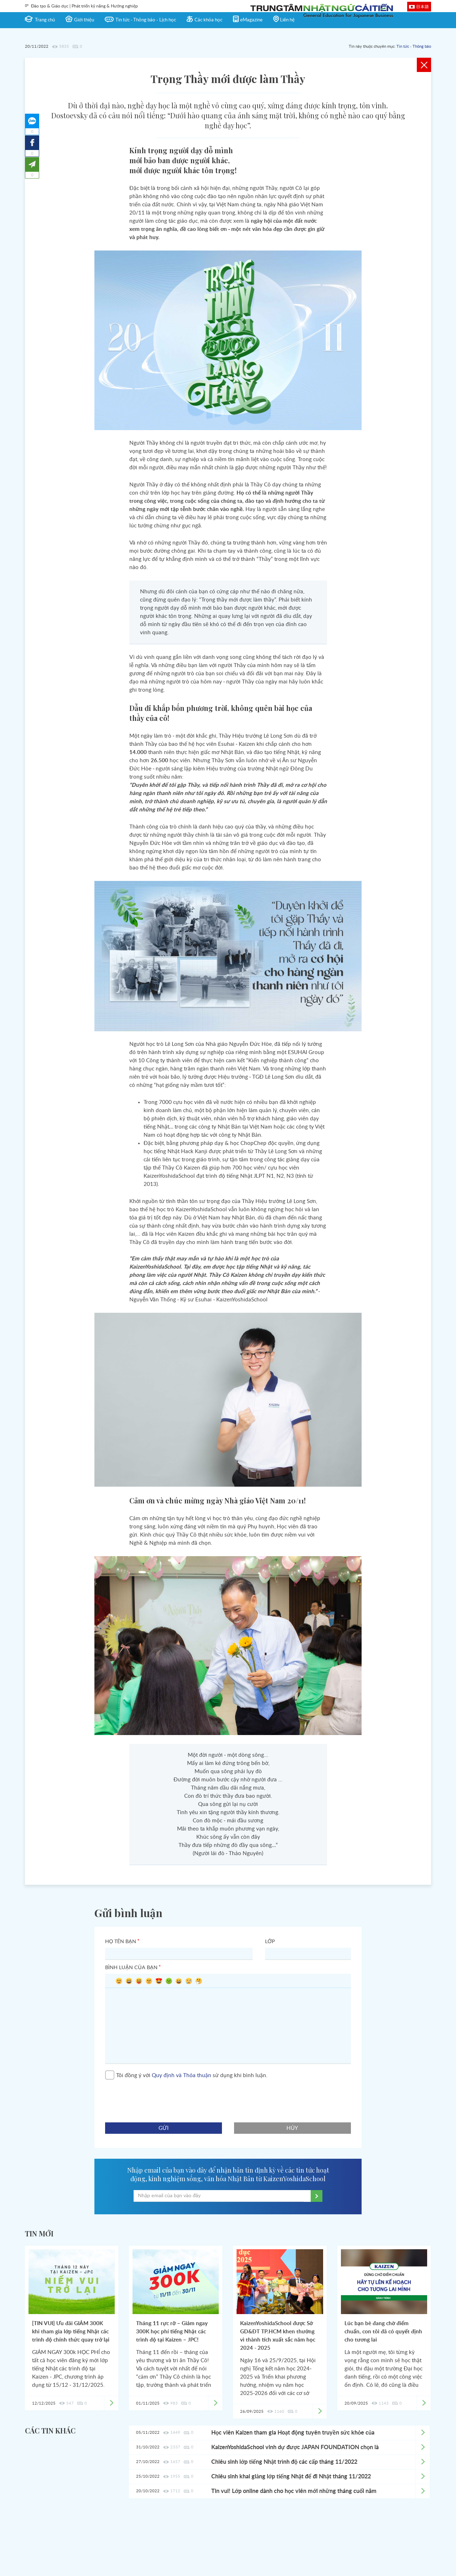 This screenshot has width=456, height=2576. Describe the element at coordinates (84, 20) in the screenshot. I see `Giới thiệu` at that location.